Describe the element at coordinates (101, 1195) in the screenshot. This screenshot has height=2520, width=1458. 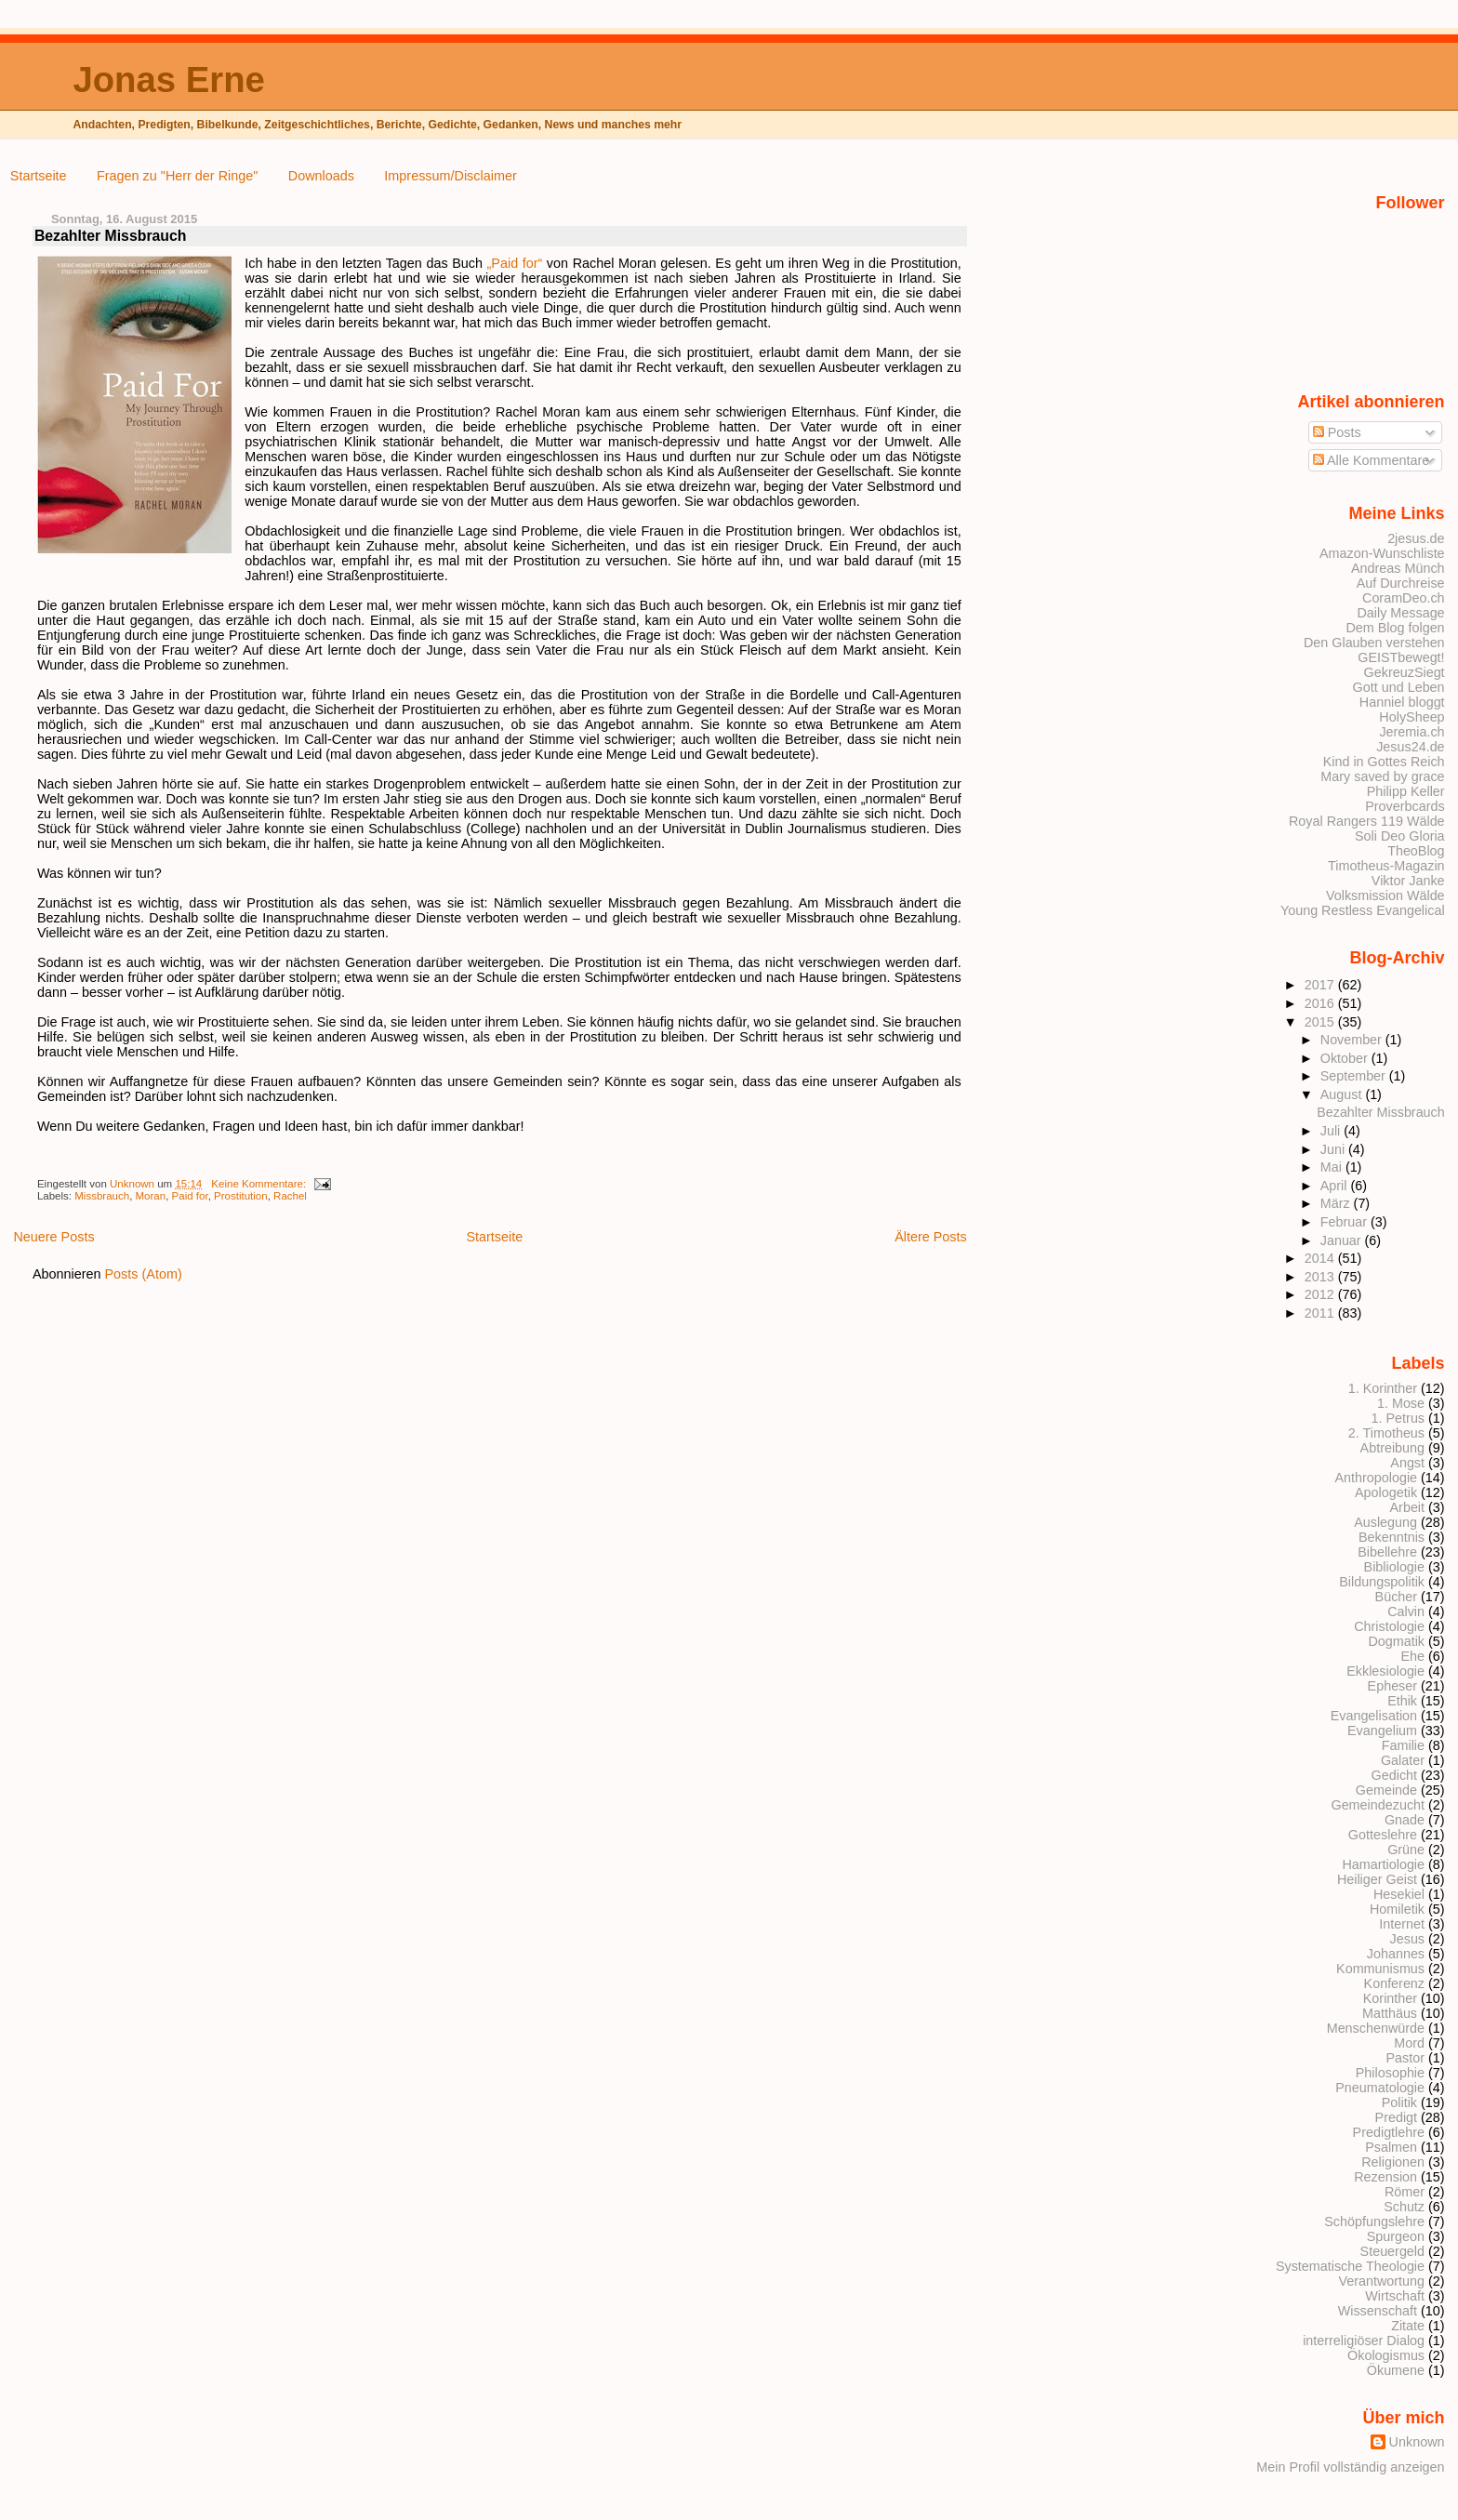
I see `Missbrauch` at that location.